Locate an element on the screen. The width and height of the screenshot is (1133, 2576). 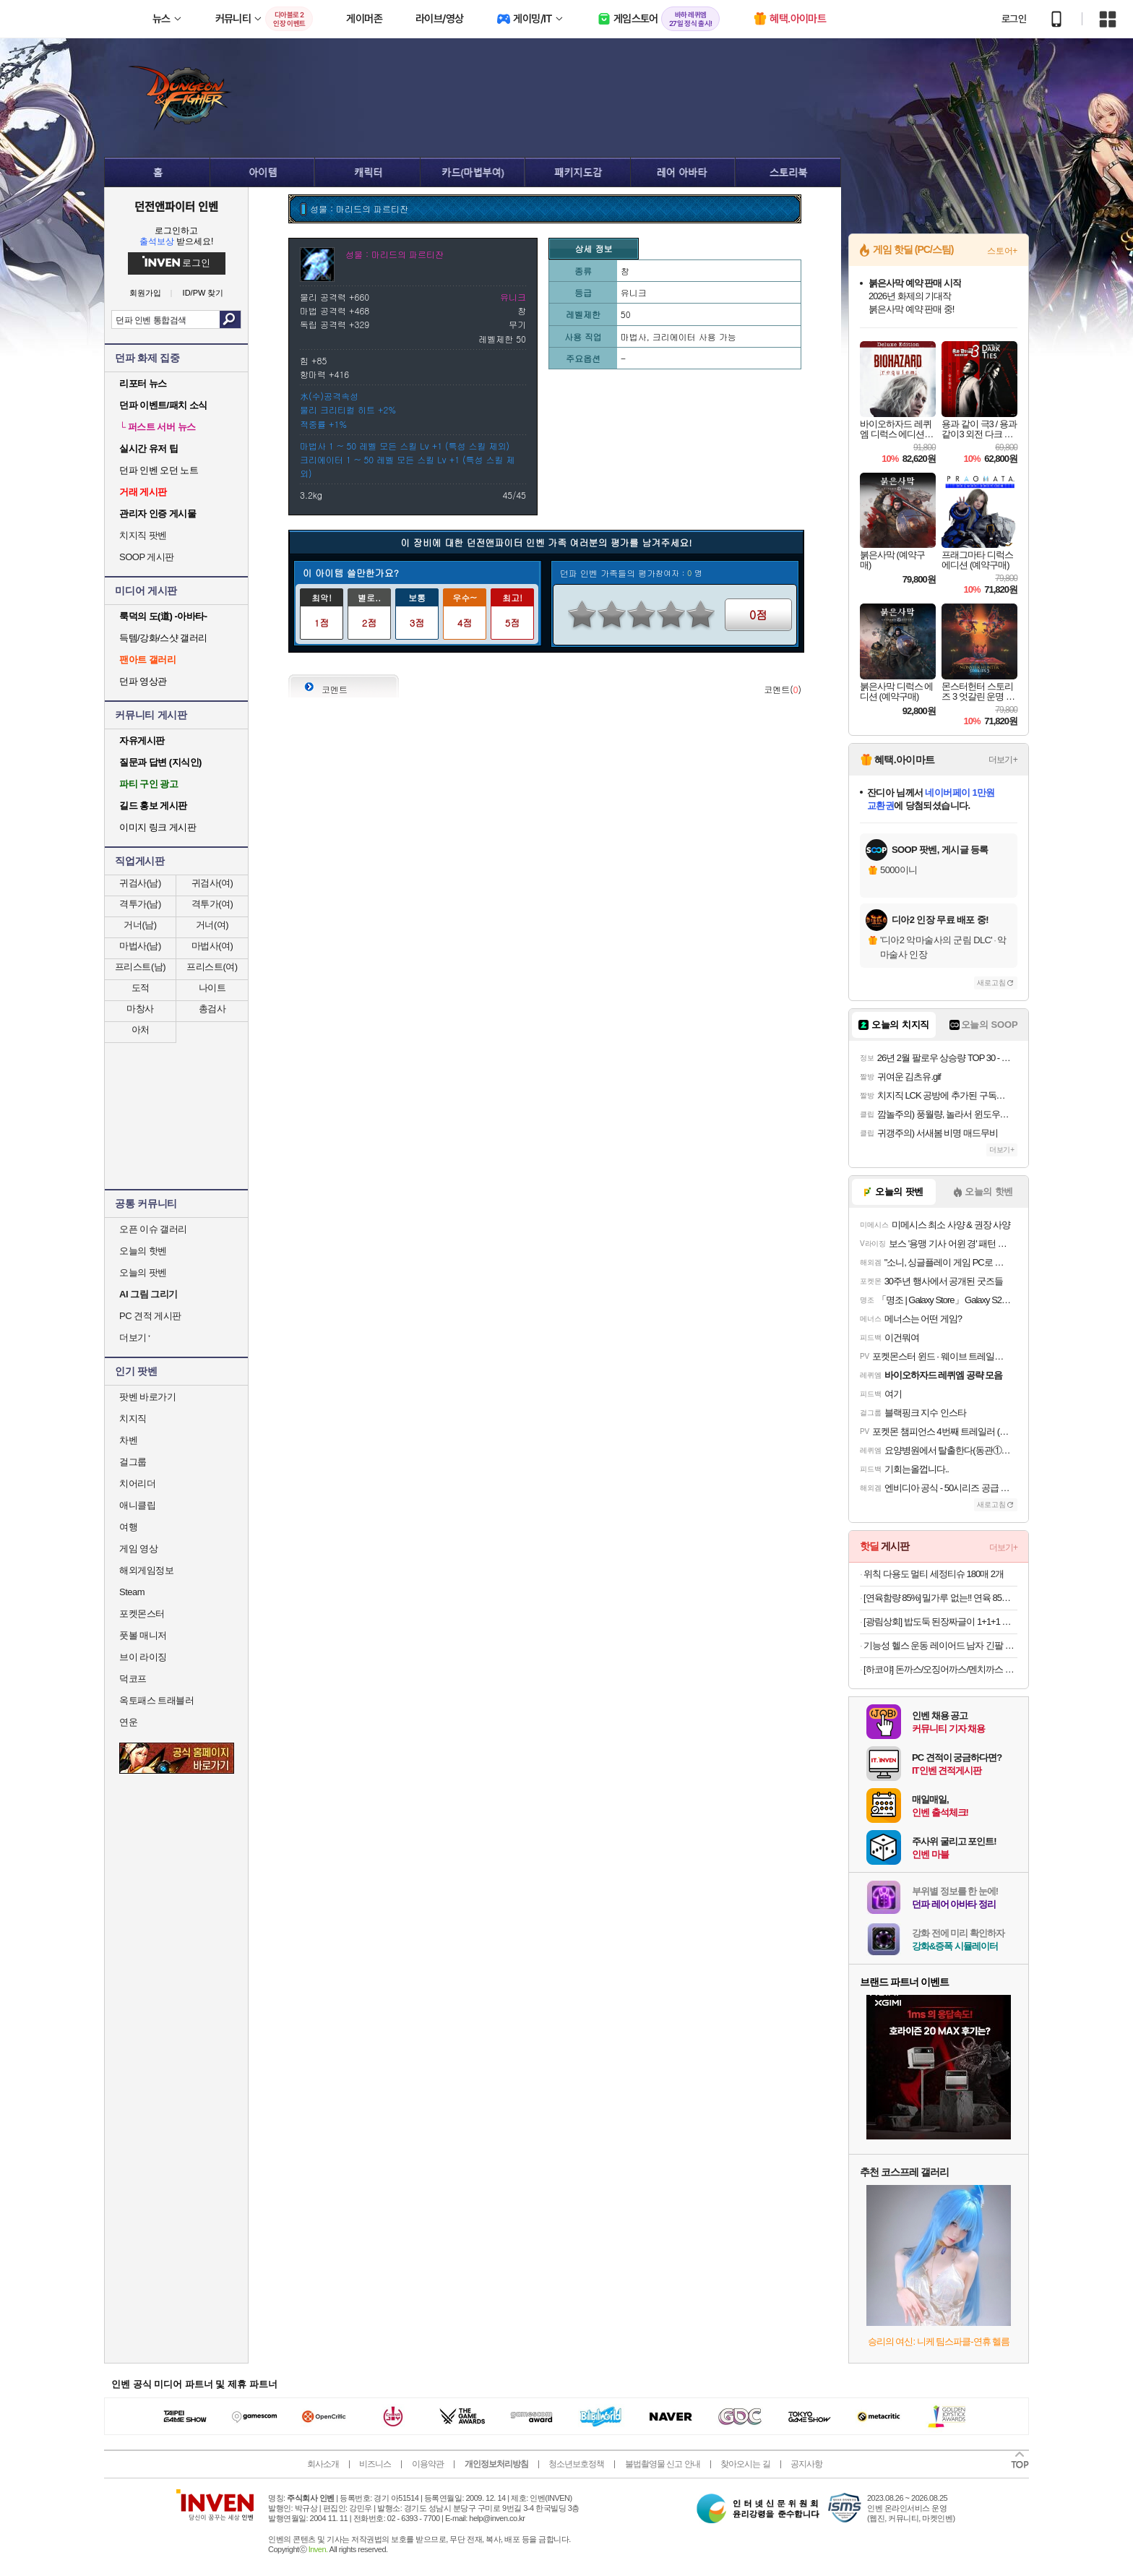
거너(남) is located at coordinates (140, 924).